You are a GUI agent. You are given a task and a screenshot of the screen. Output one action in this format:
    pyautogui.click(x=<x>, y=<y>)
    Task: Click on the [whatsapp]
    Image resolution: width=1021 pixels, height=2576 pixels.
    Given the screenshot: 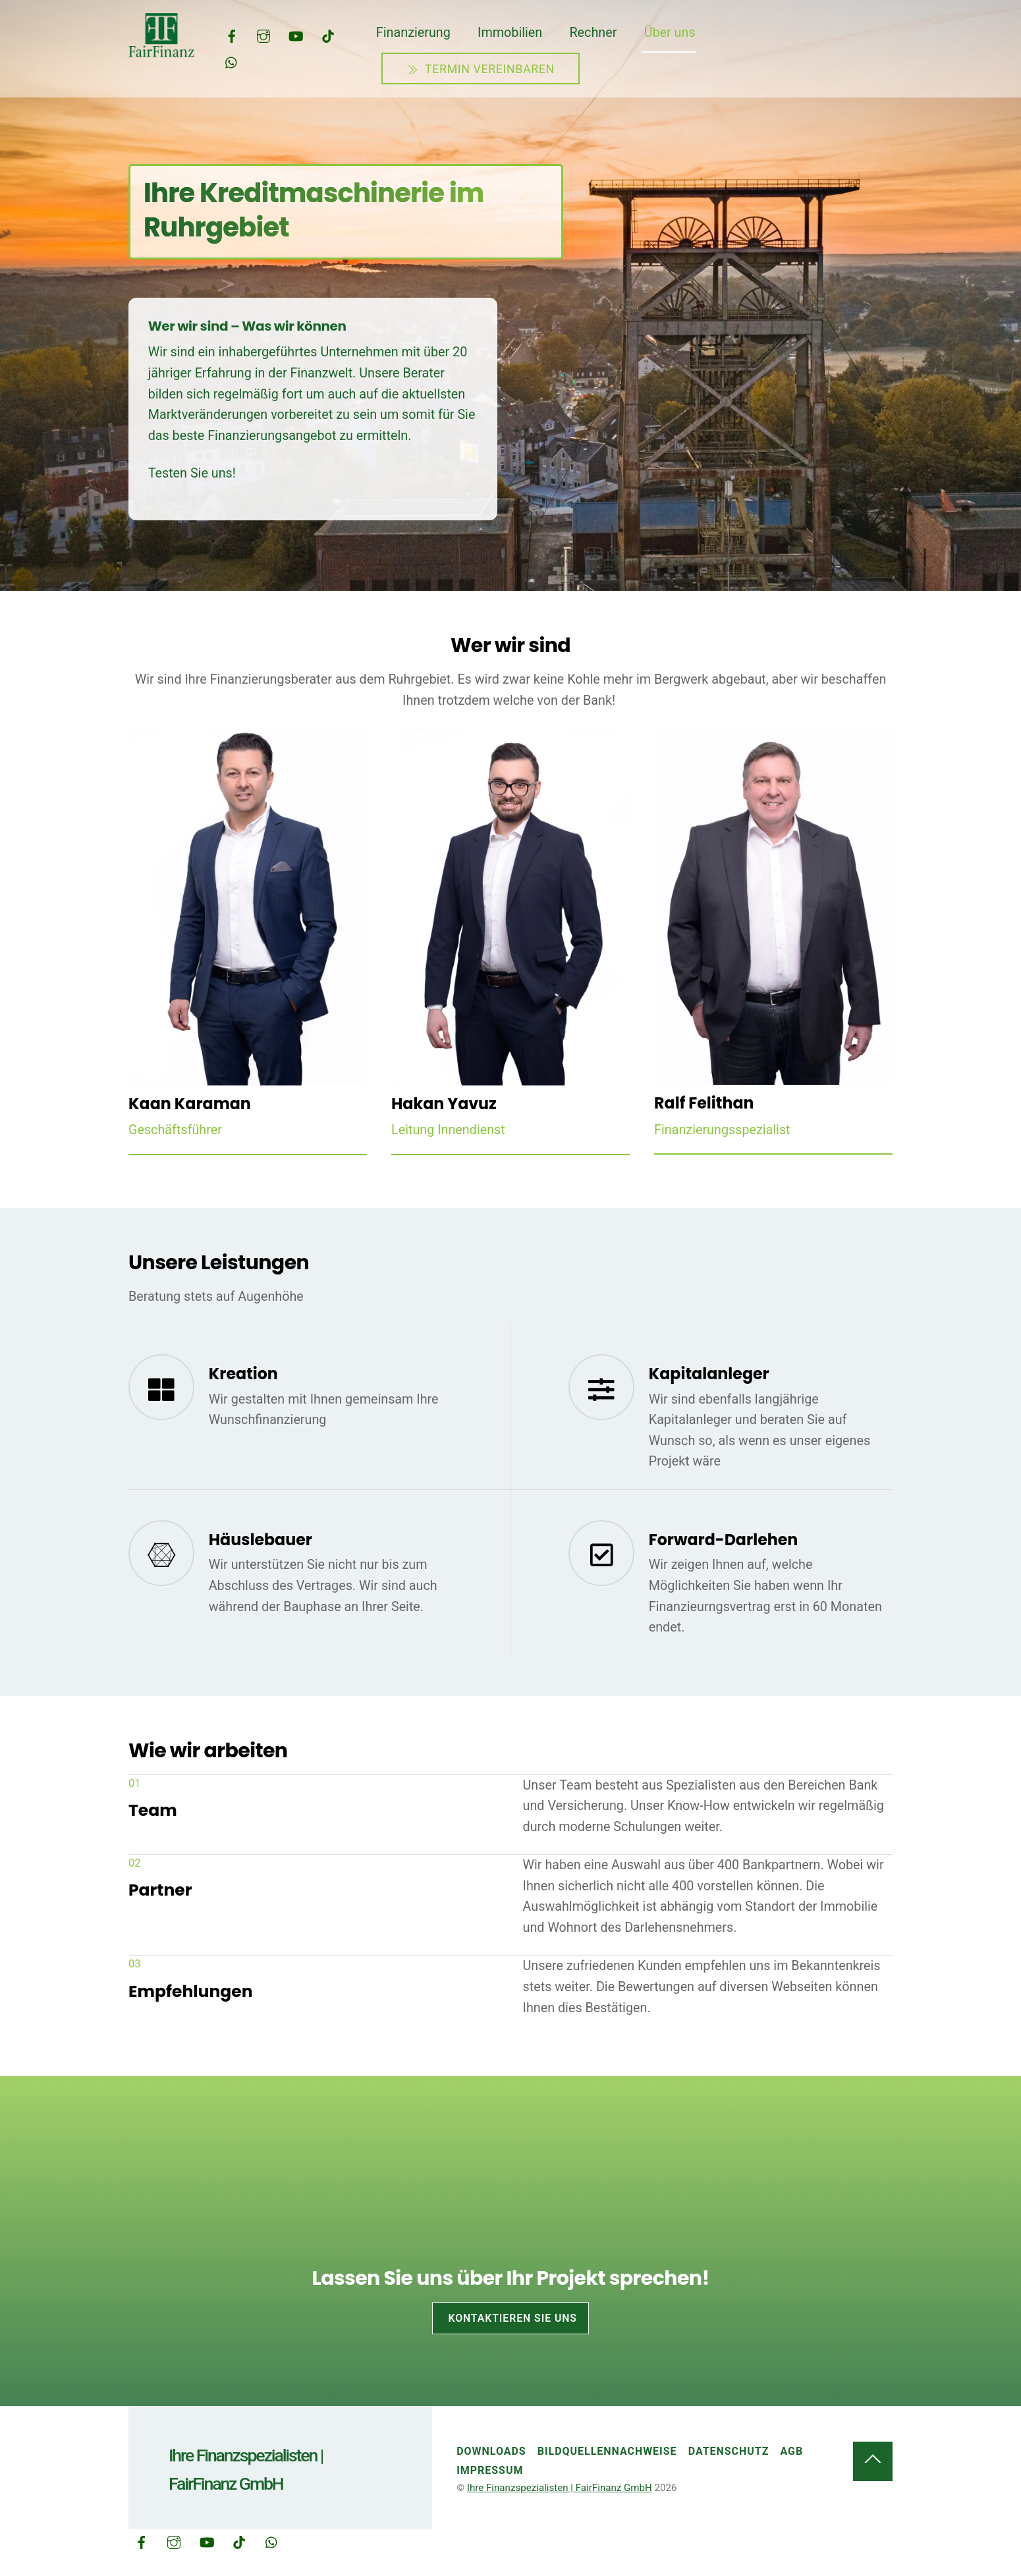 What is the action you would take?
    pyautogui.click(x=232, y=61)
    